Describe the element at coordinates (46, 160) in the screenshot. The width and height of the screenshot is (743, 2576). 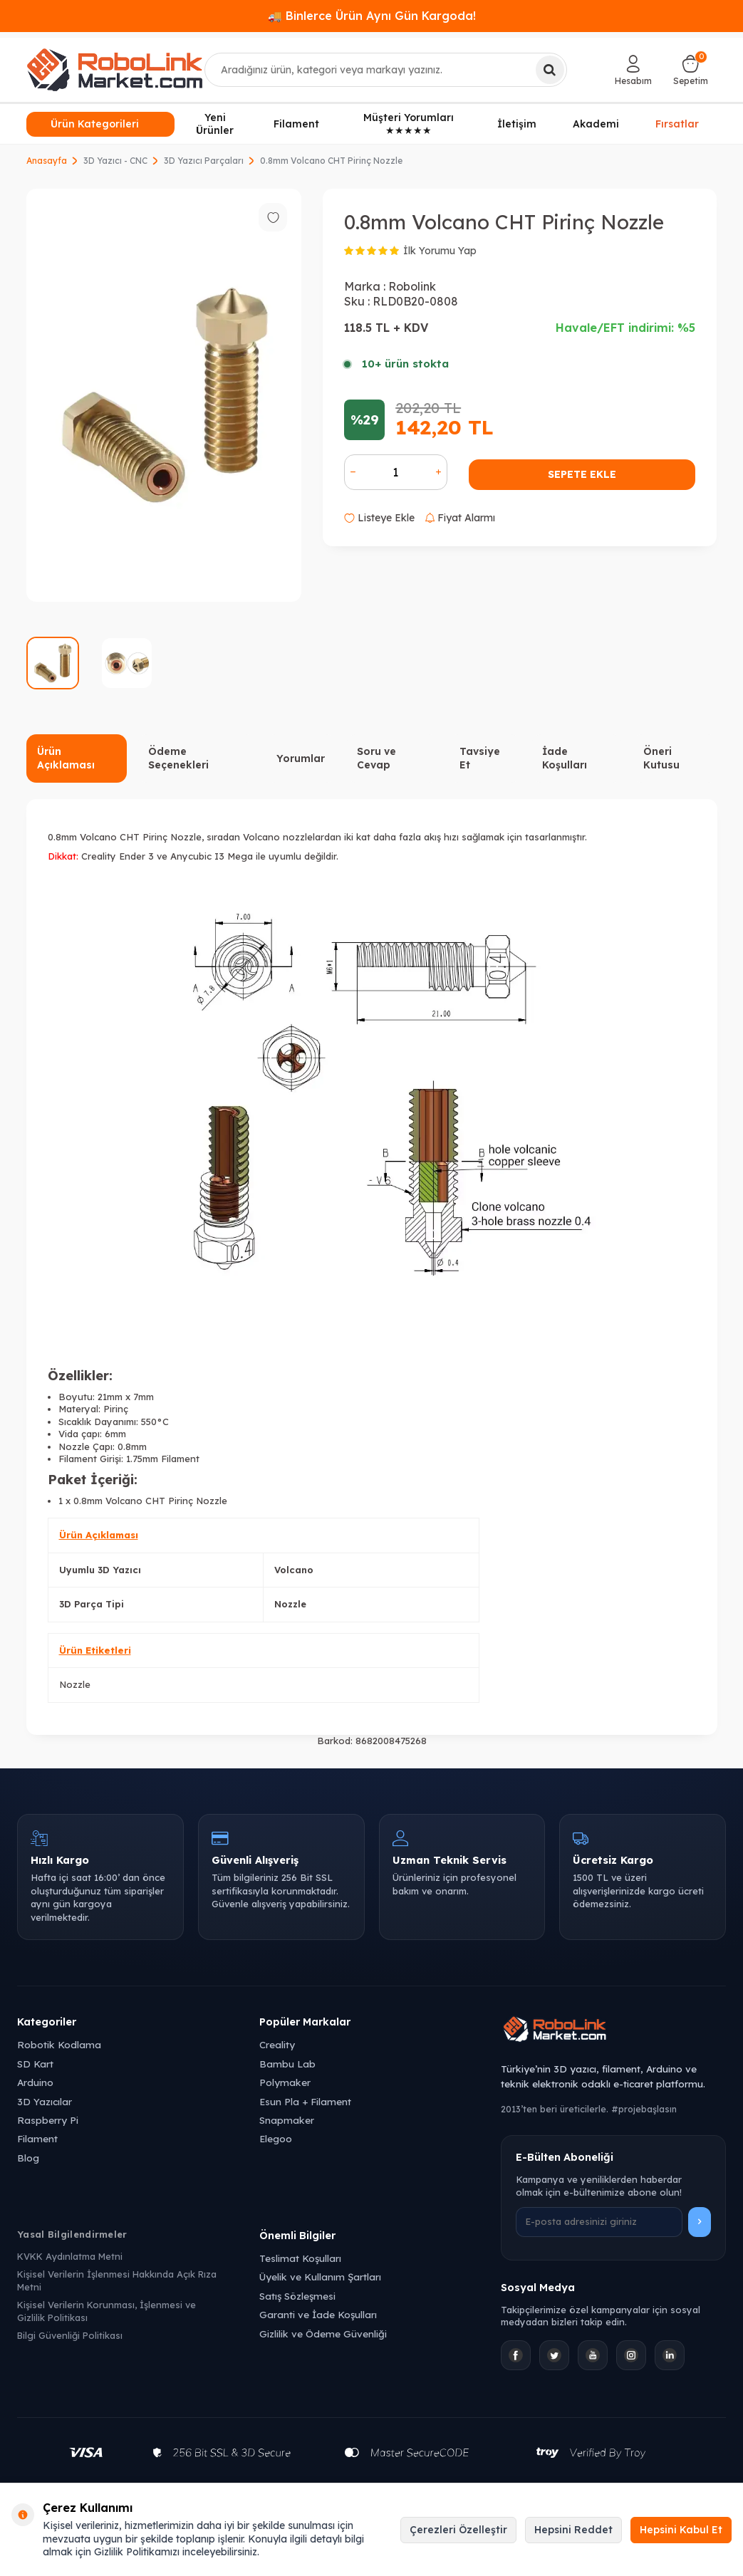
I see `Anasayfa` at that location.